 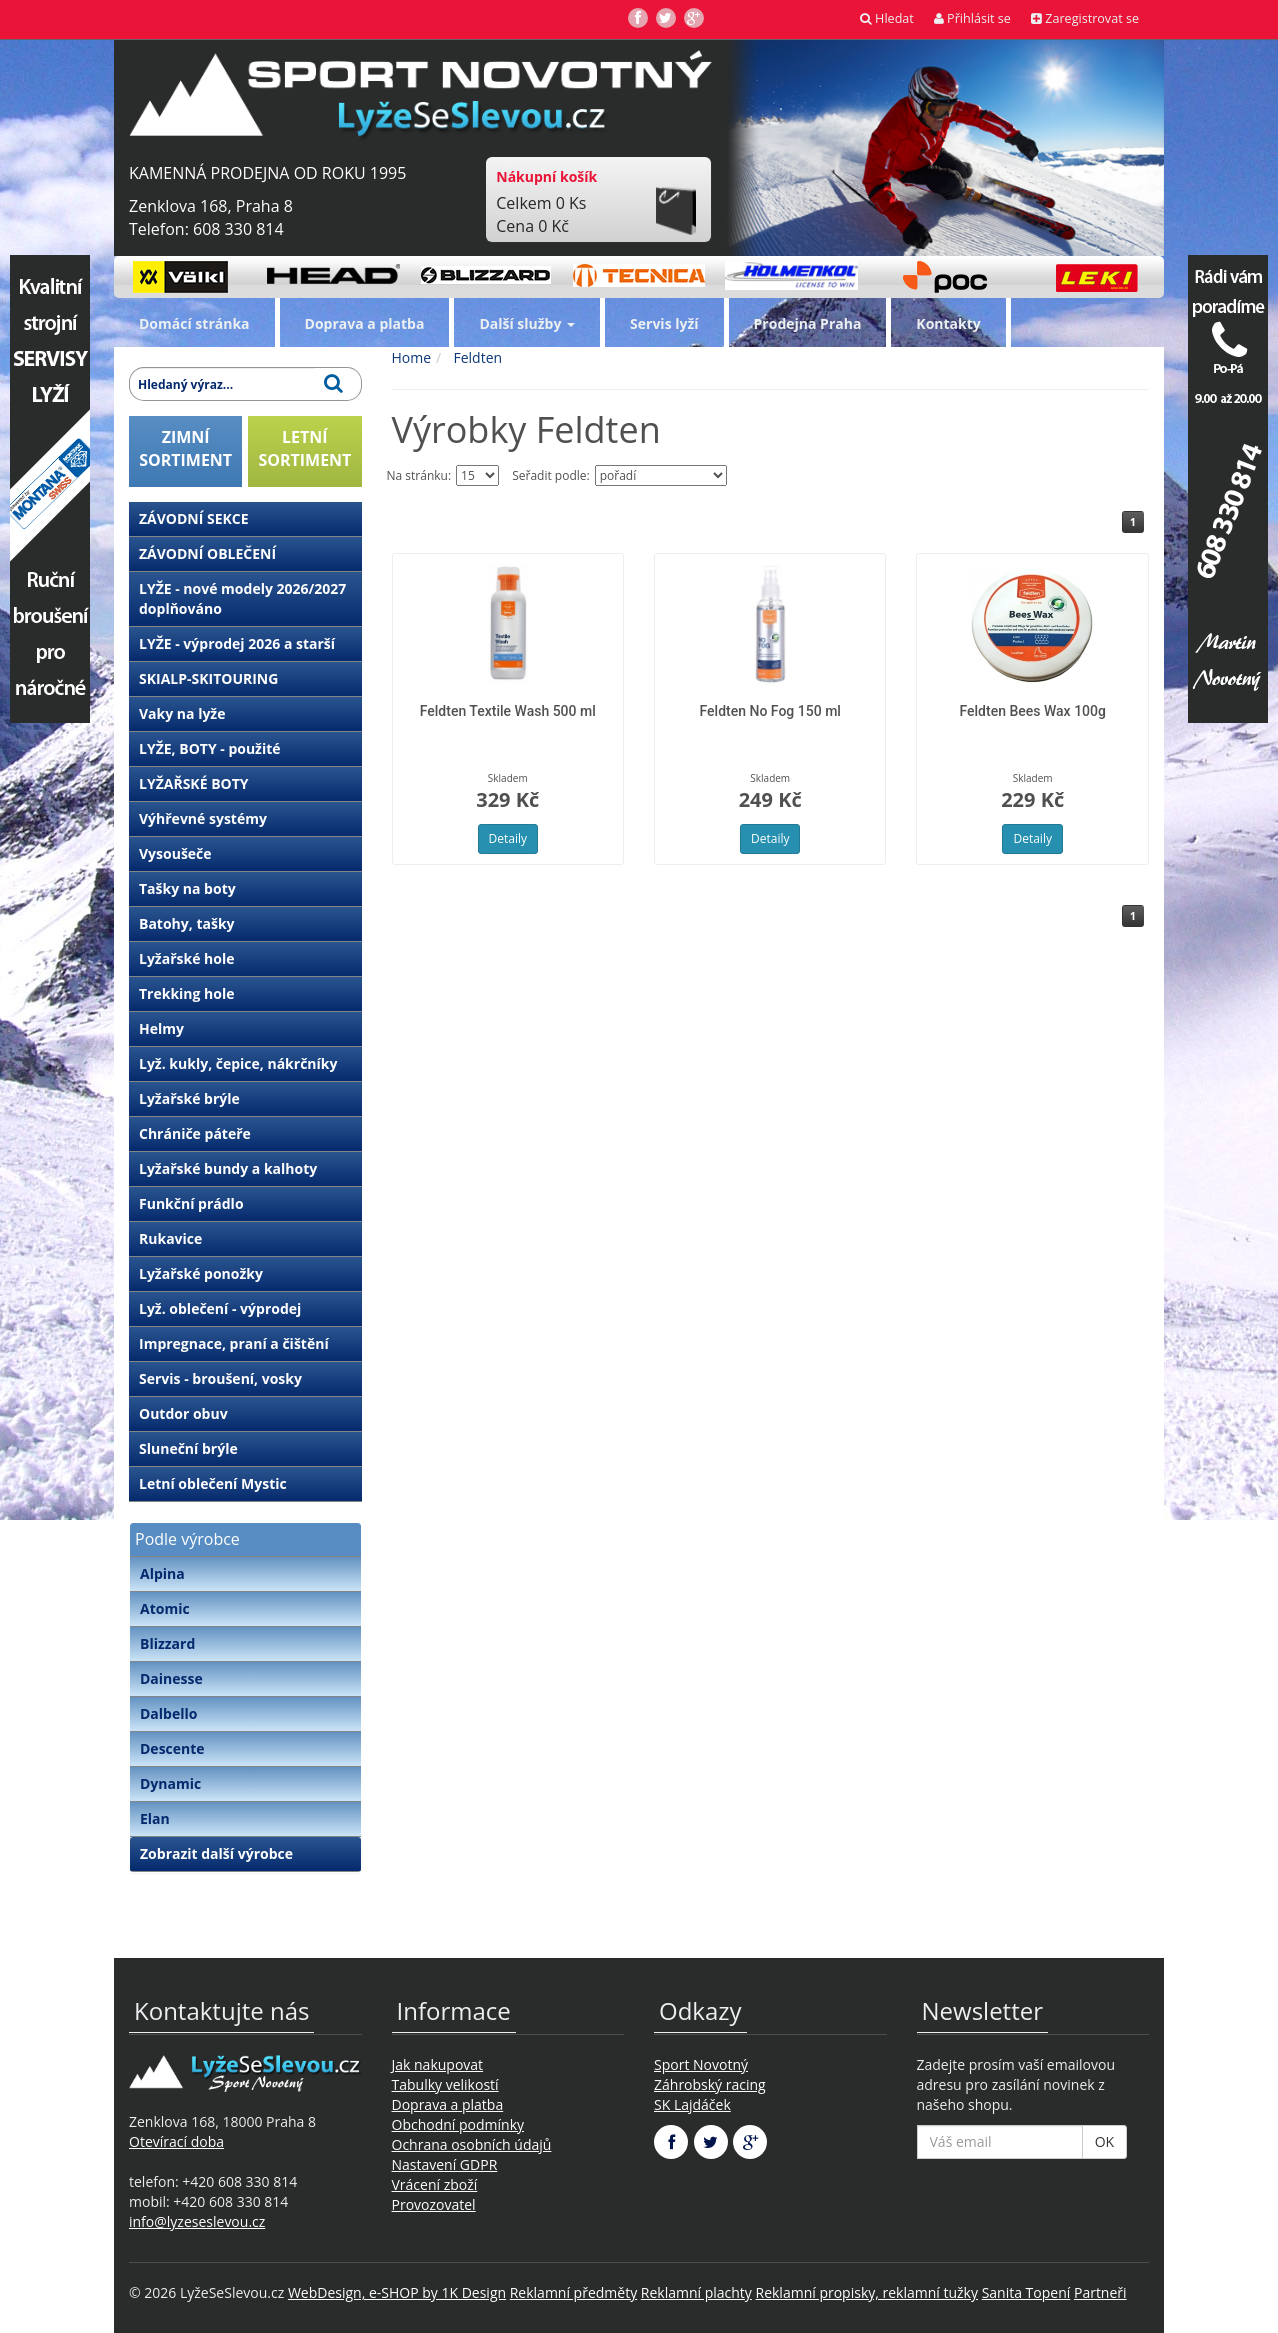 I want to click on WebDesign, e-SHOP by 1K Design, so click(x=397, y=2292).